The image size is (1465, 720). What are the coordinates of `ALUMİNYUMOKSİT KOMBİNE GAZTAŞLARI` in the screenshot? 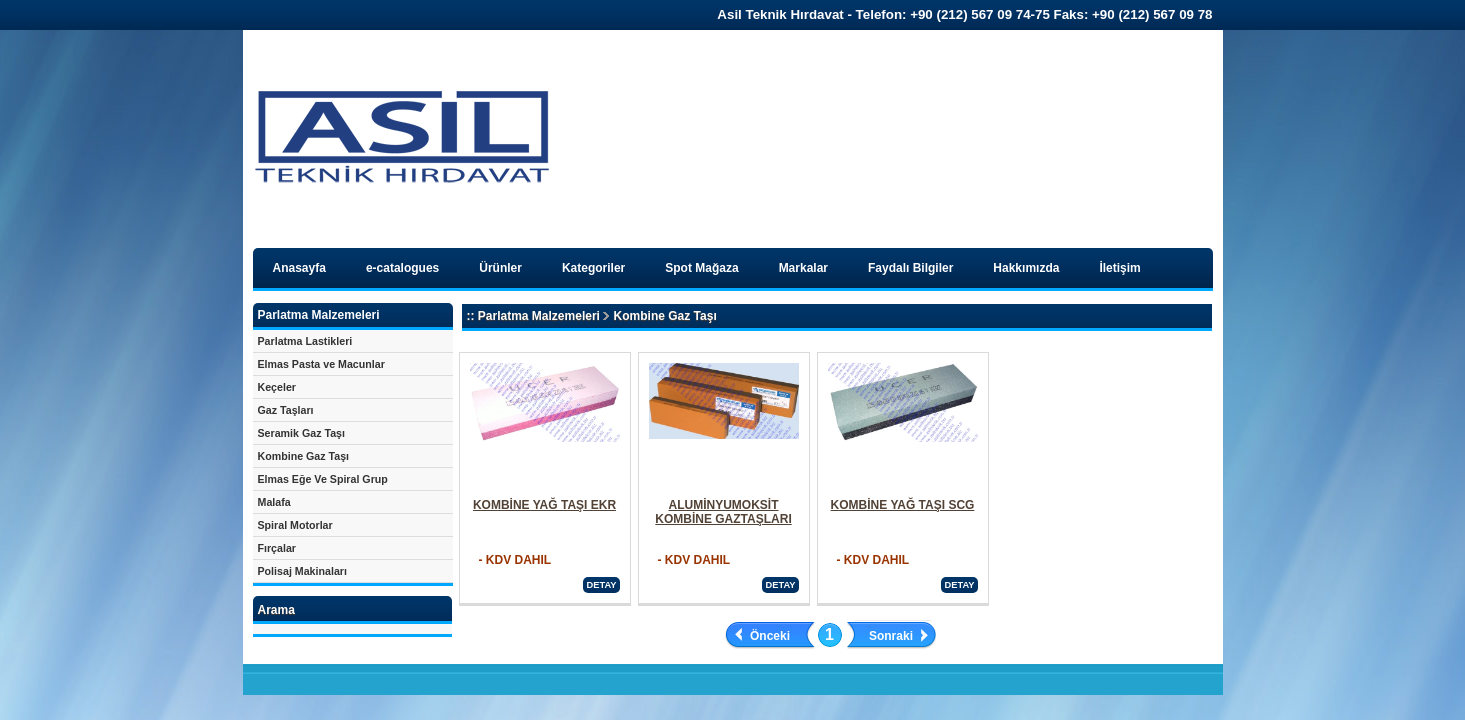 It's located at (723, 512).